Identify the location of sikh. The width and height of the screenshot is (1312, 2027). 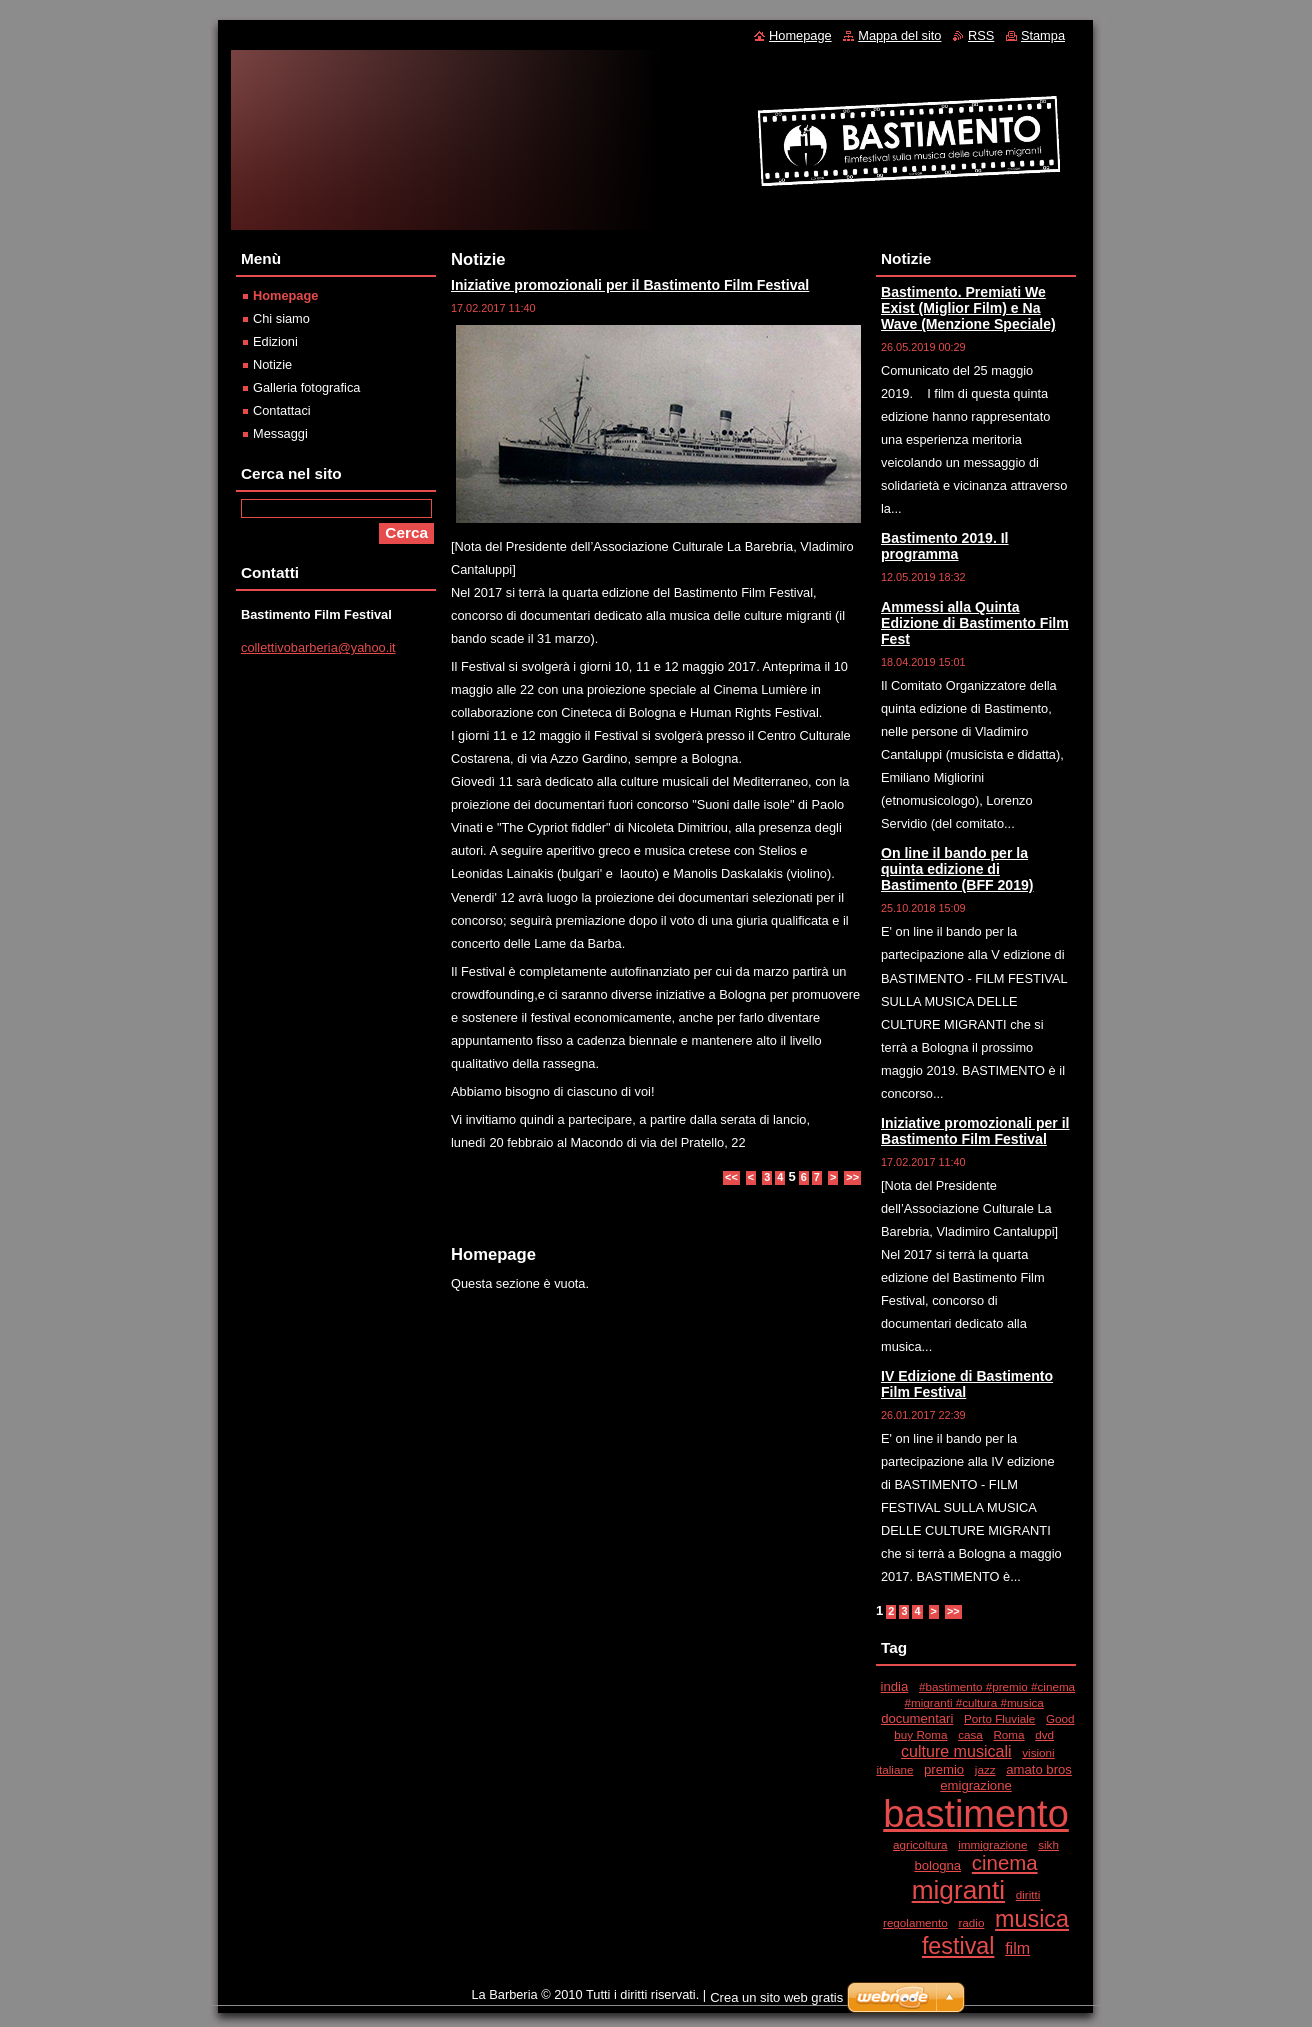
(1048, 1844).